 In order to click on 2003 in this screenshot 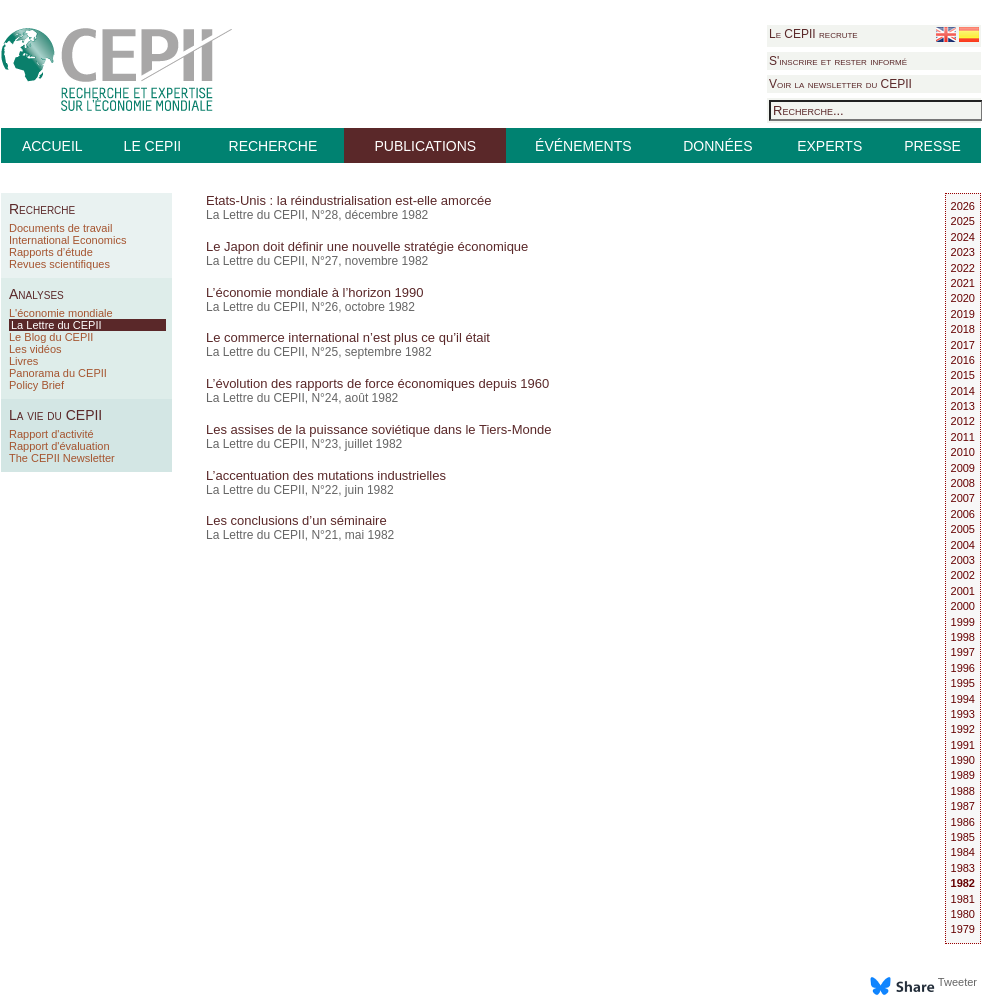, I will do `click(963, 560)`.